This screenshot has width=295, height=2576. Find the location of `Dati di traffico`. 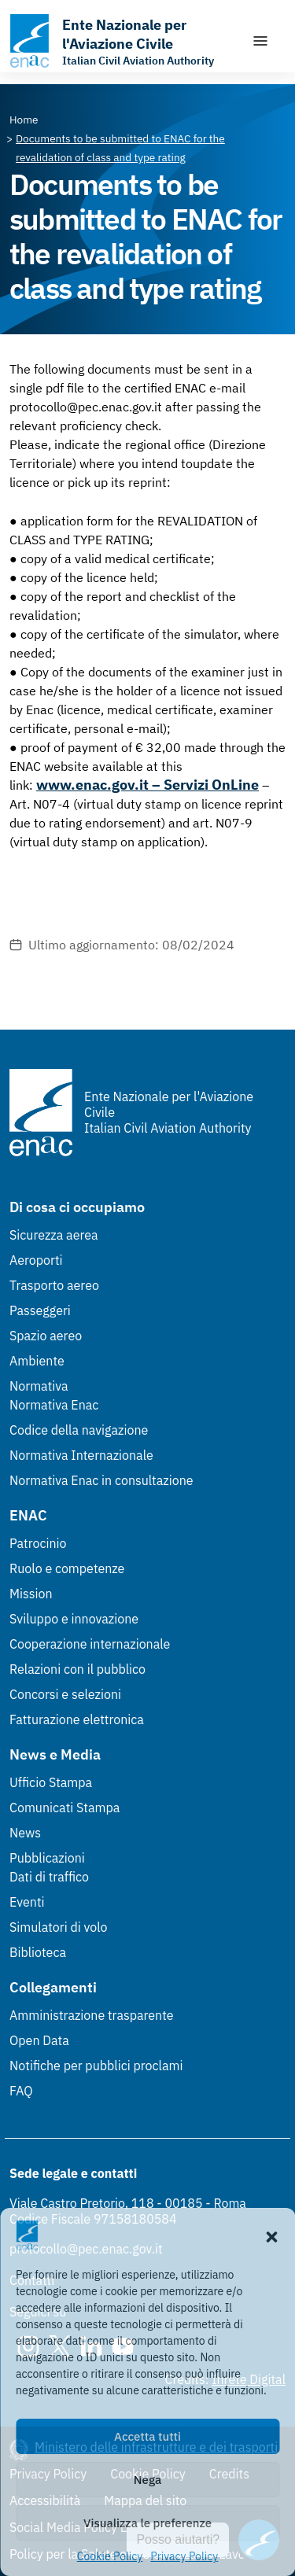

Dati di traffico is located at coordinates (49, 1877).